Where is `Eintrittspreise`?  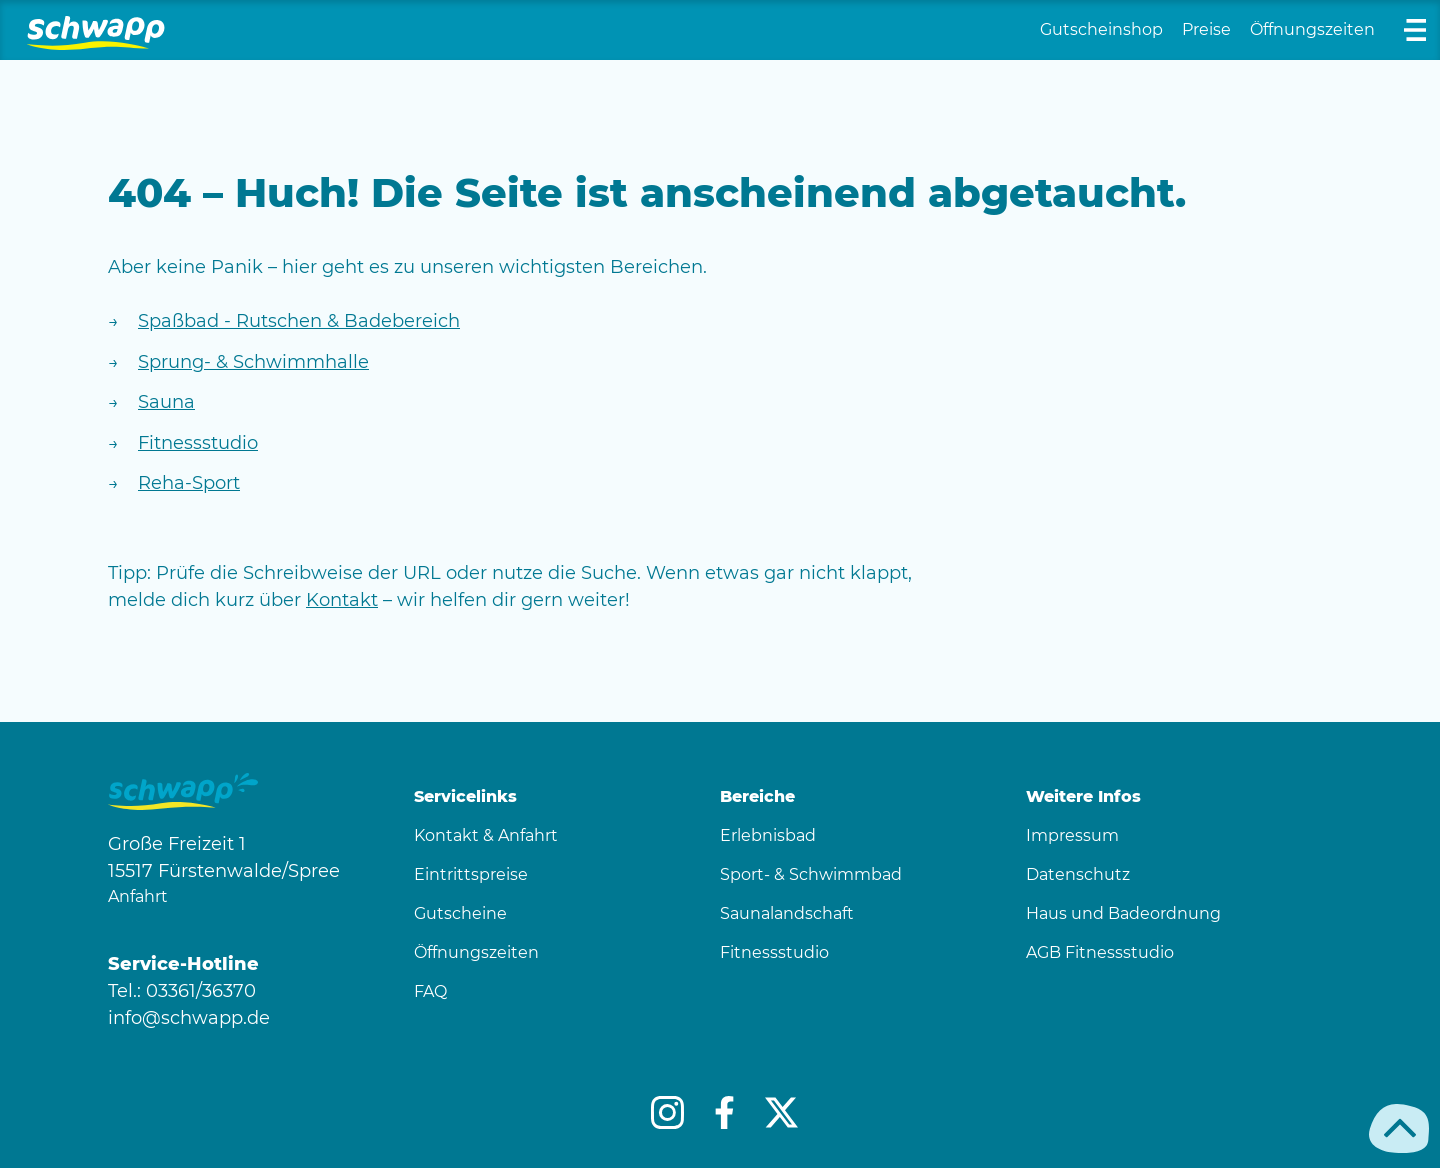 Eintrittspreise is located at coordinates (471, 874).